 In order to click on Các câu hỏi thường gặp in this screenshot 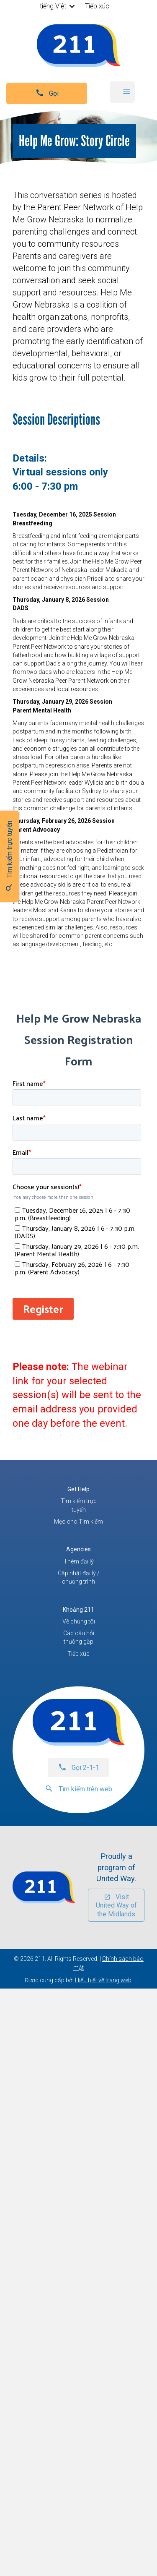, I will do `click(78, 1637)`.